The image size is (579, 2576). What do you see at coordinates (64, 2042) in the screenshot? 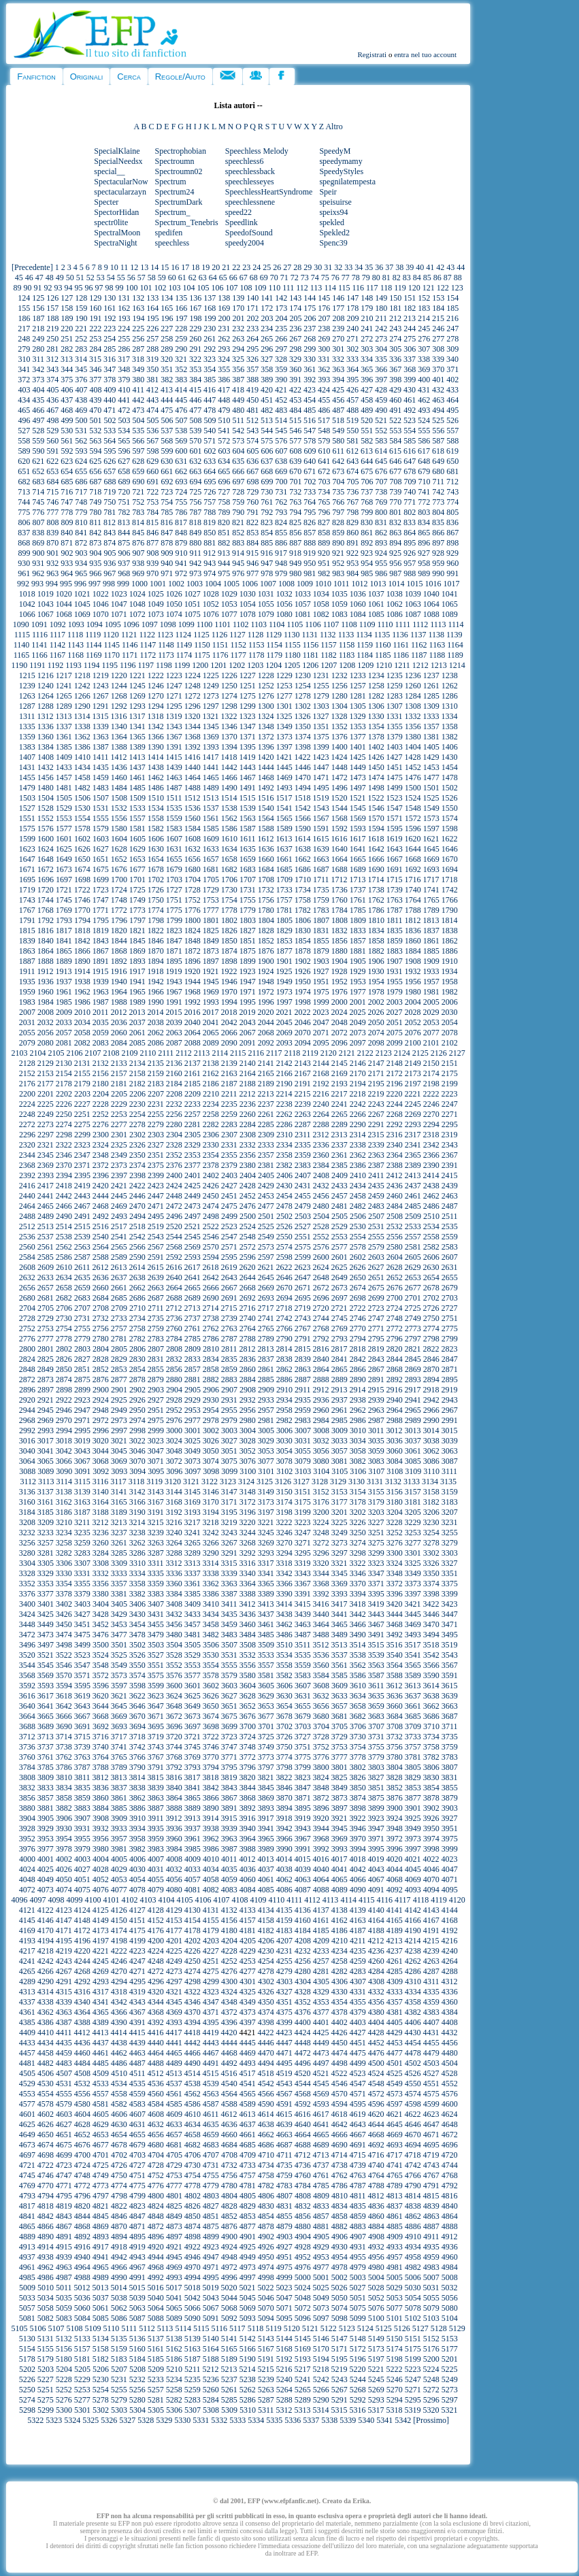
I see `4435` at bounding box center [64, 2042].